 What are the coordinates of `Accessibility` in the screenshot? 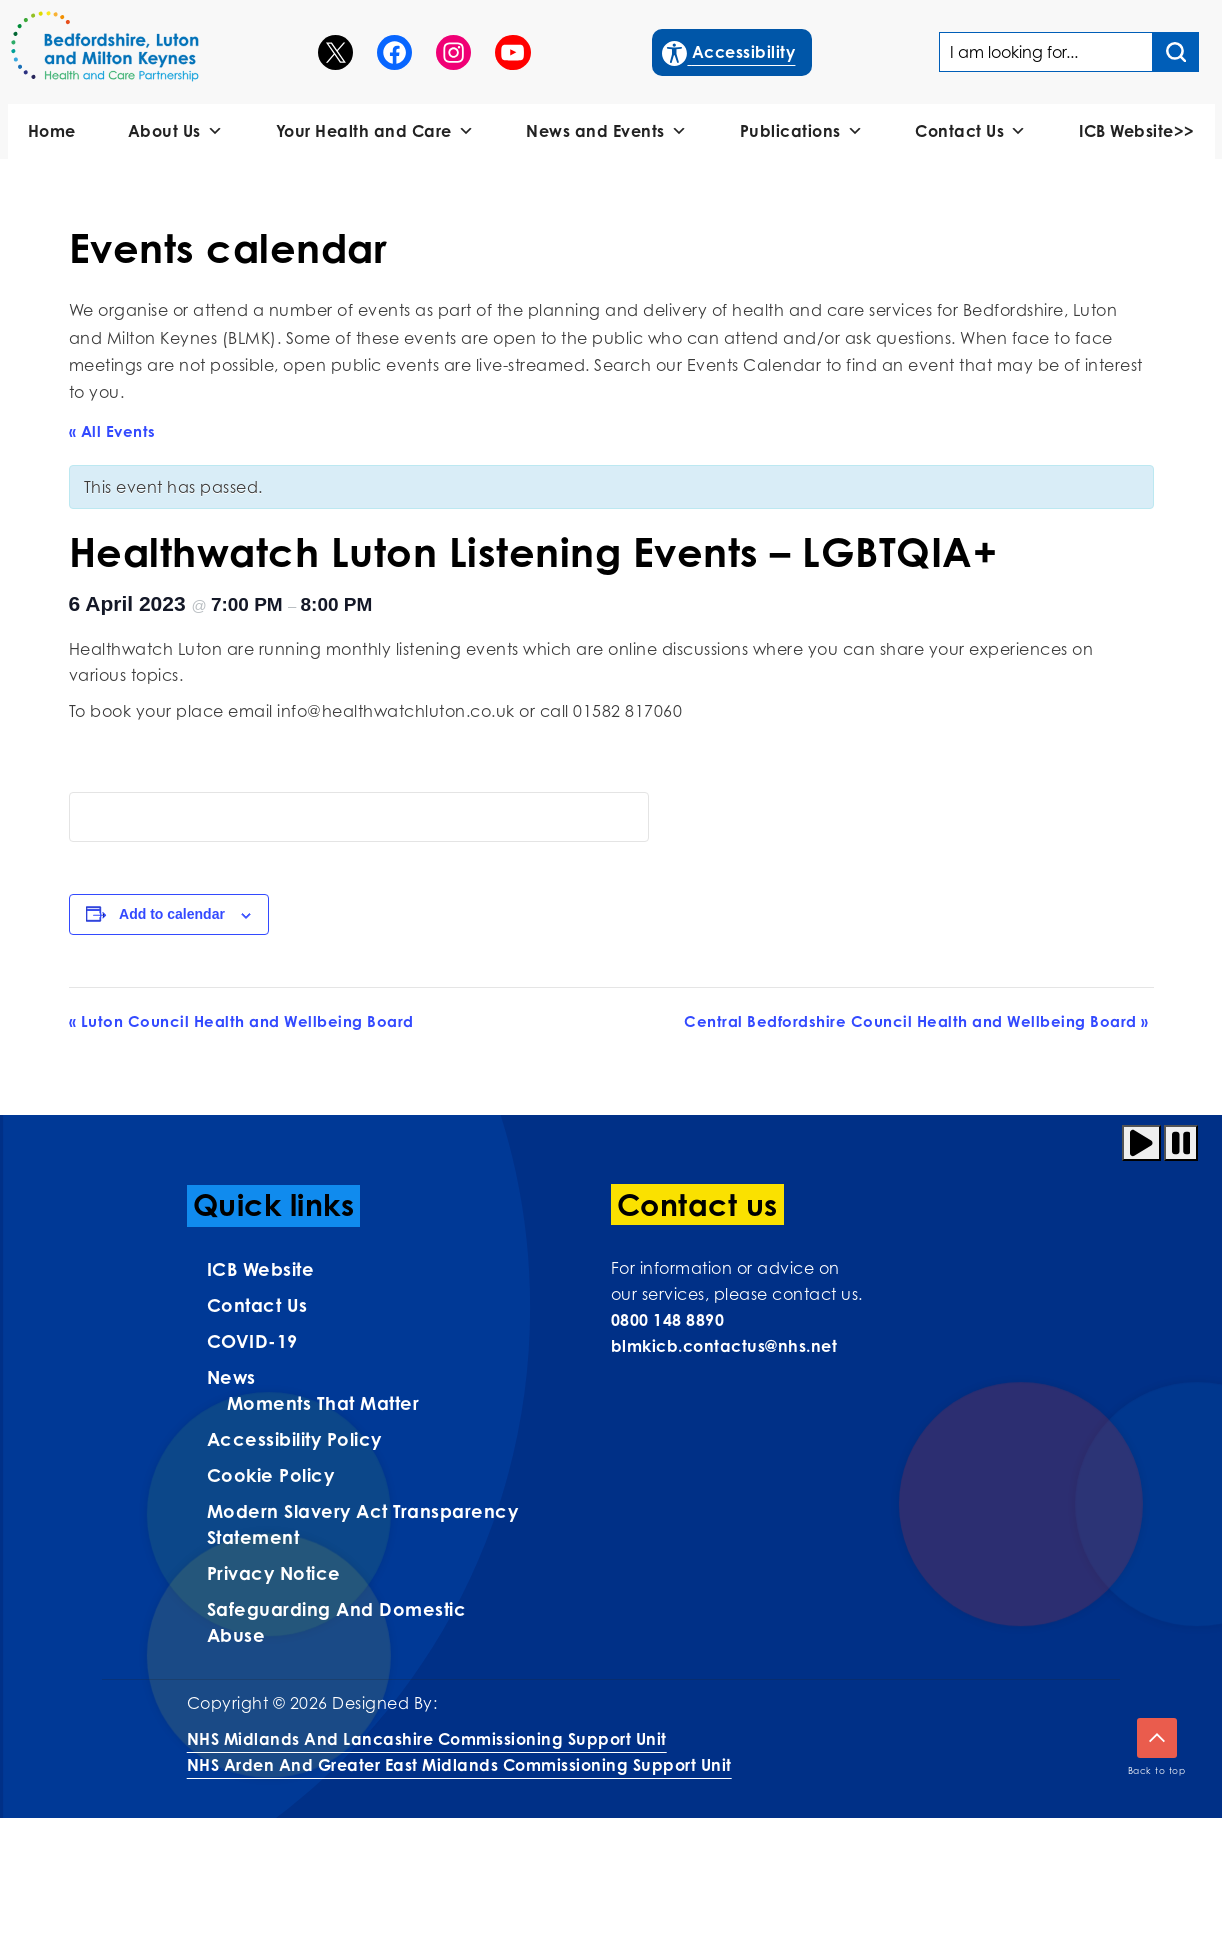 It's located at (729, 50).